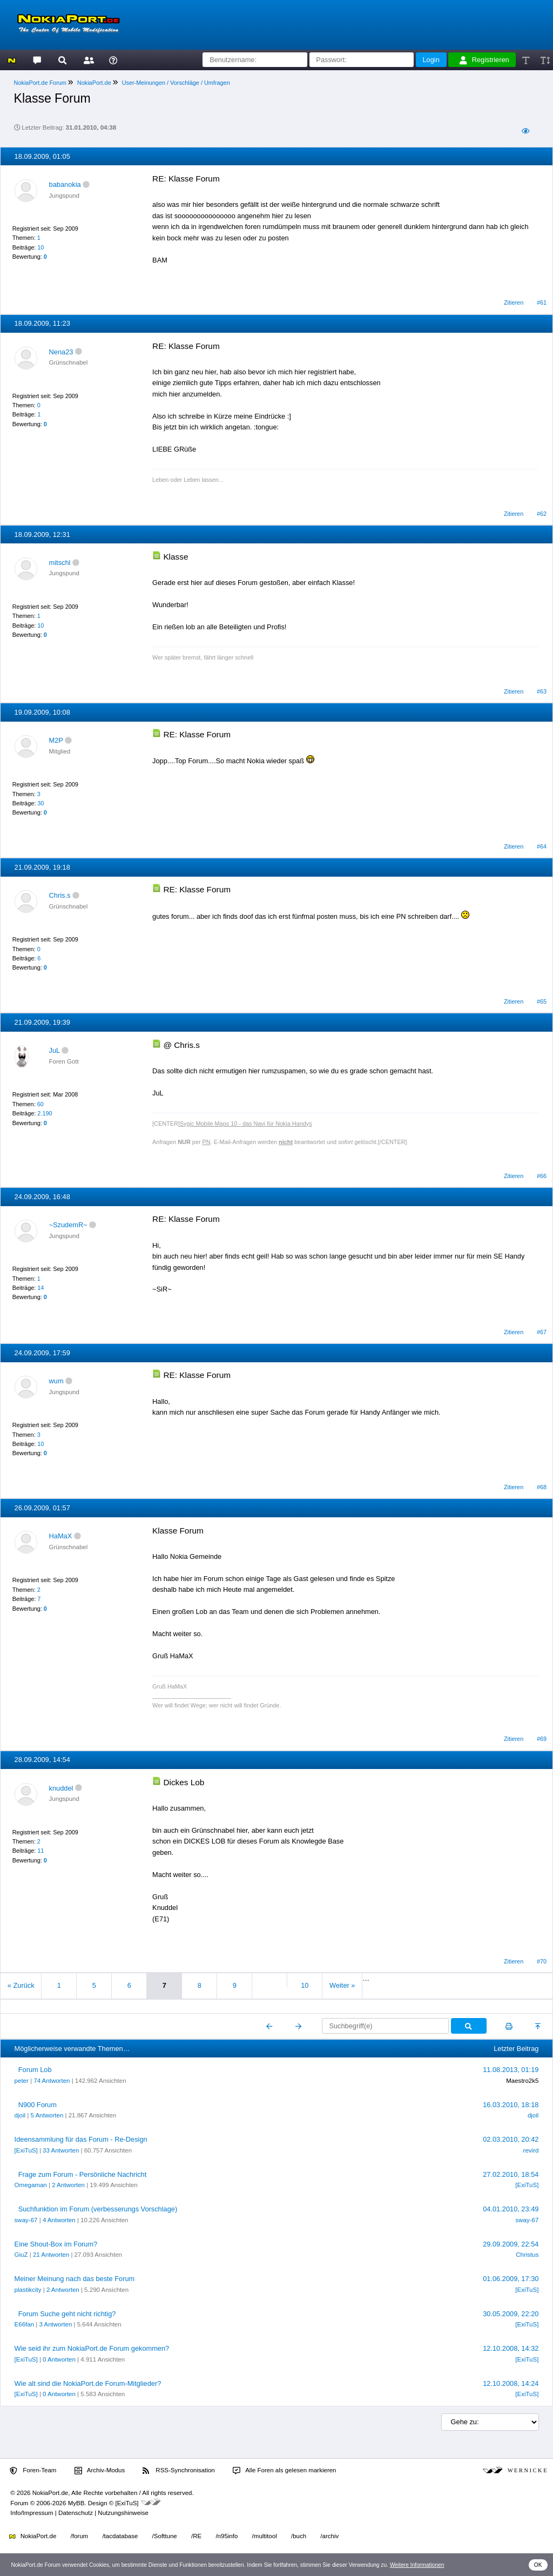 Image resolution: width=553 pixels, height=2576 pixels. Describe the element at coordinates (298, 2536) in the screenshot. I see `/buch` at that location.